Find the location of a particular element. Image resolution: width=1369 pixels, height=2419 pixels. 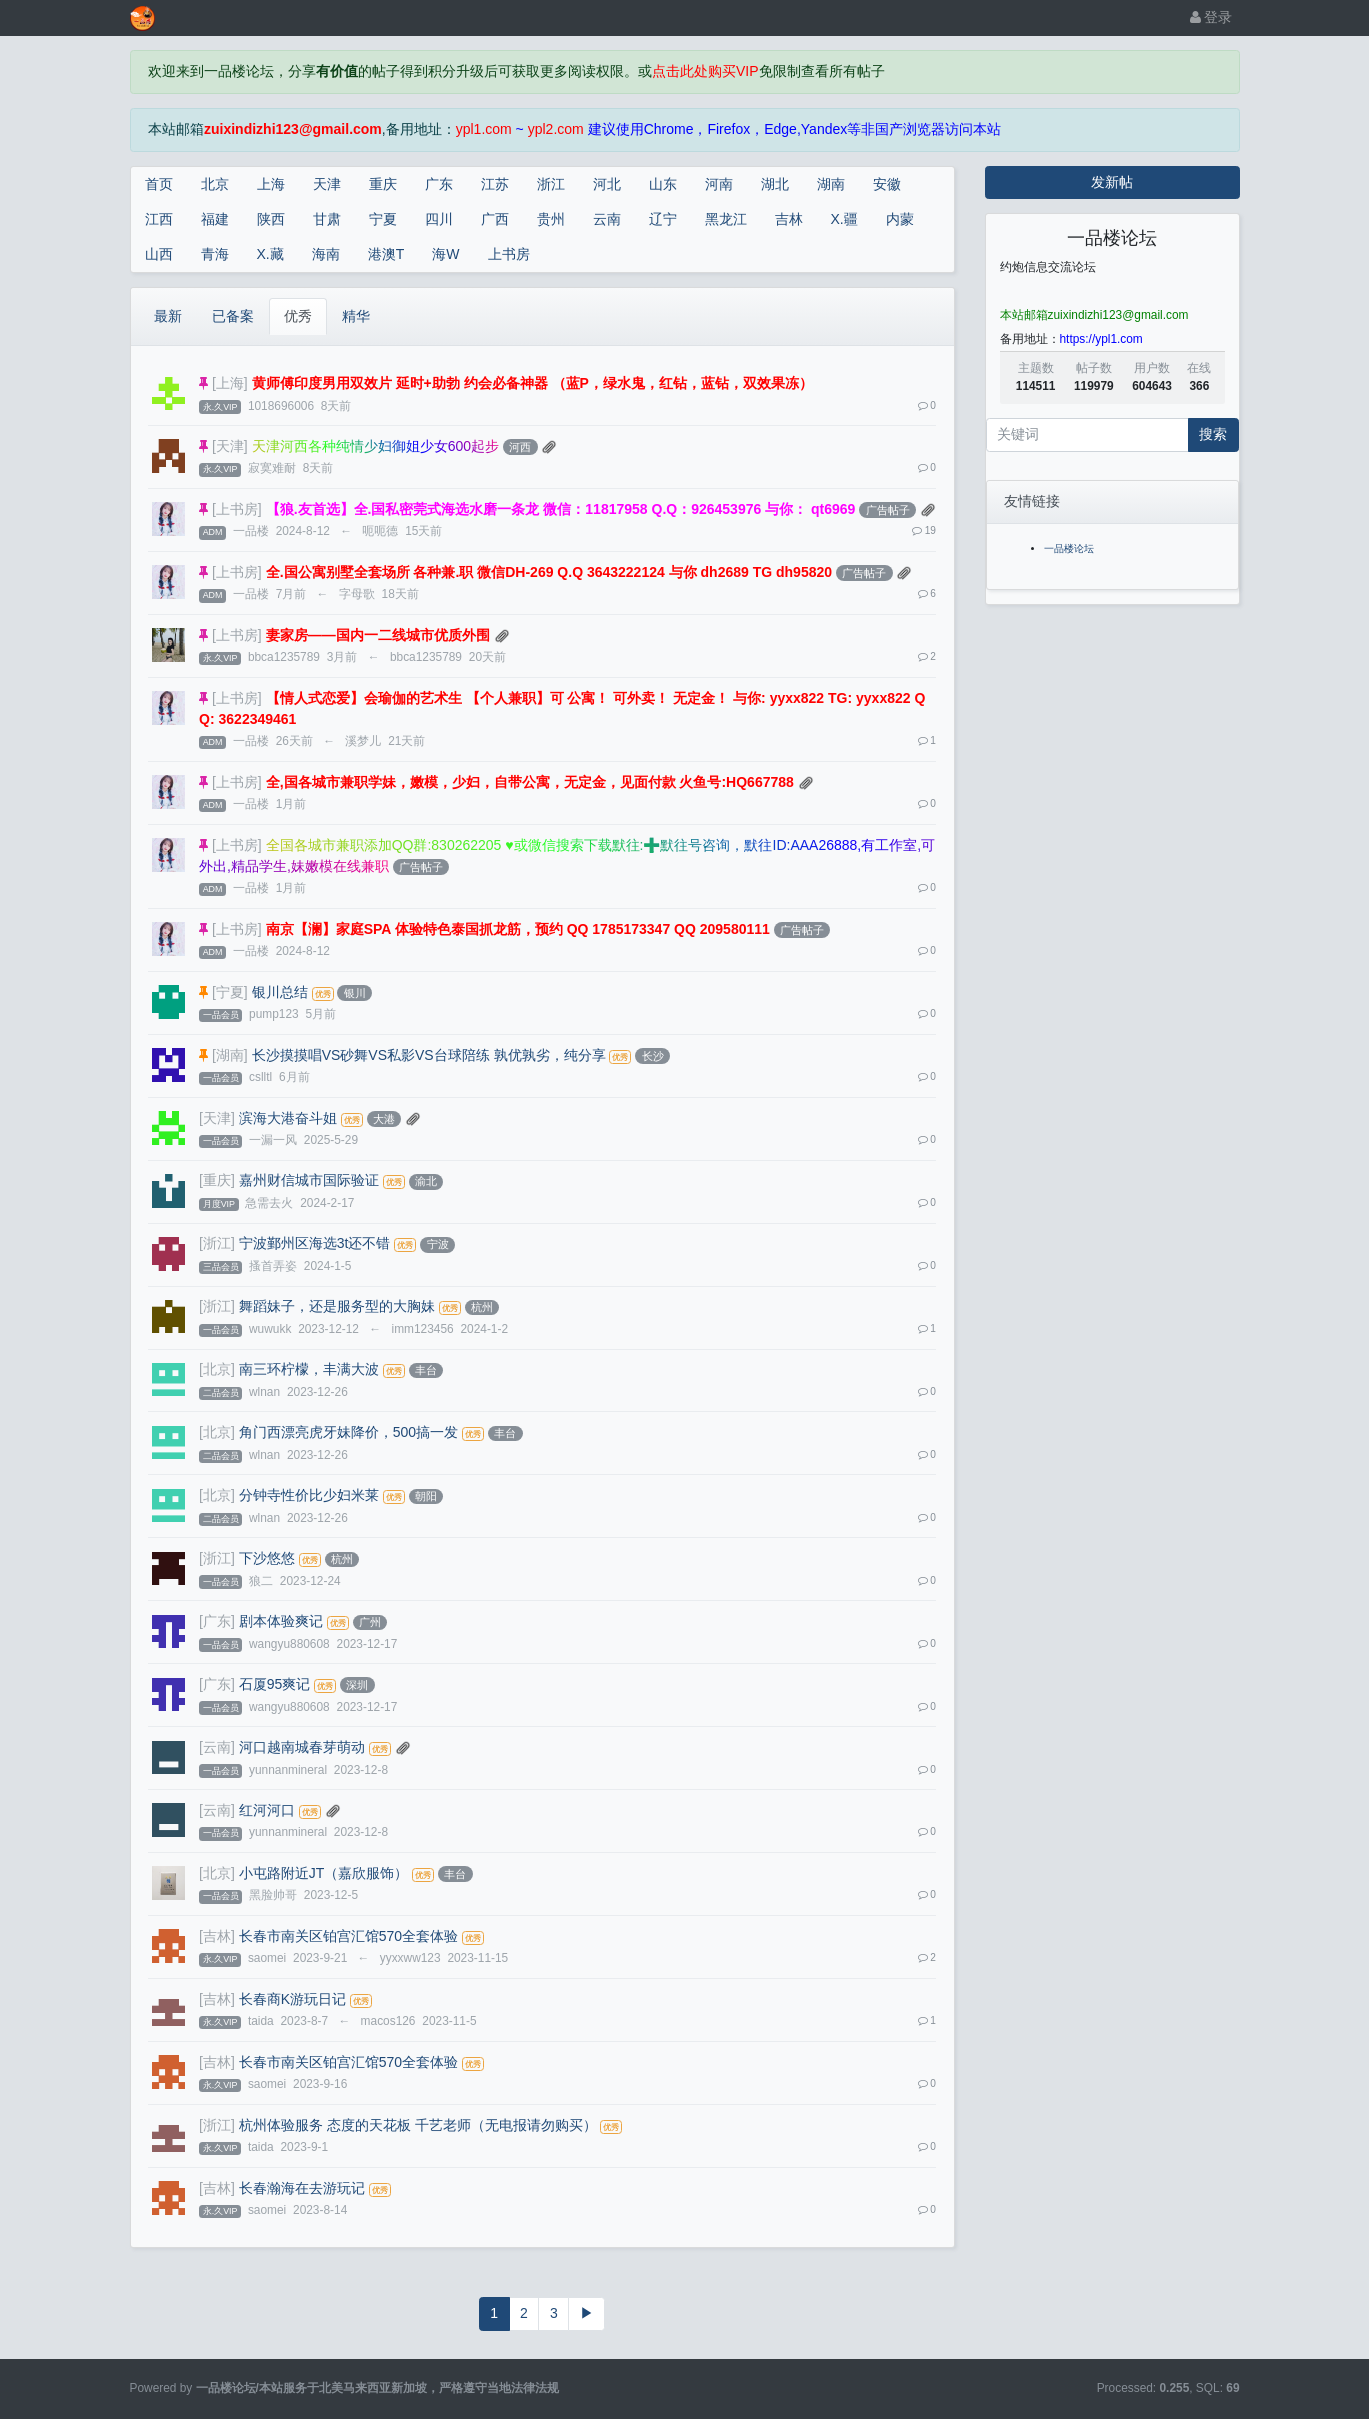

精华 is located at coordinates (356, 316).